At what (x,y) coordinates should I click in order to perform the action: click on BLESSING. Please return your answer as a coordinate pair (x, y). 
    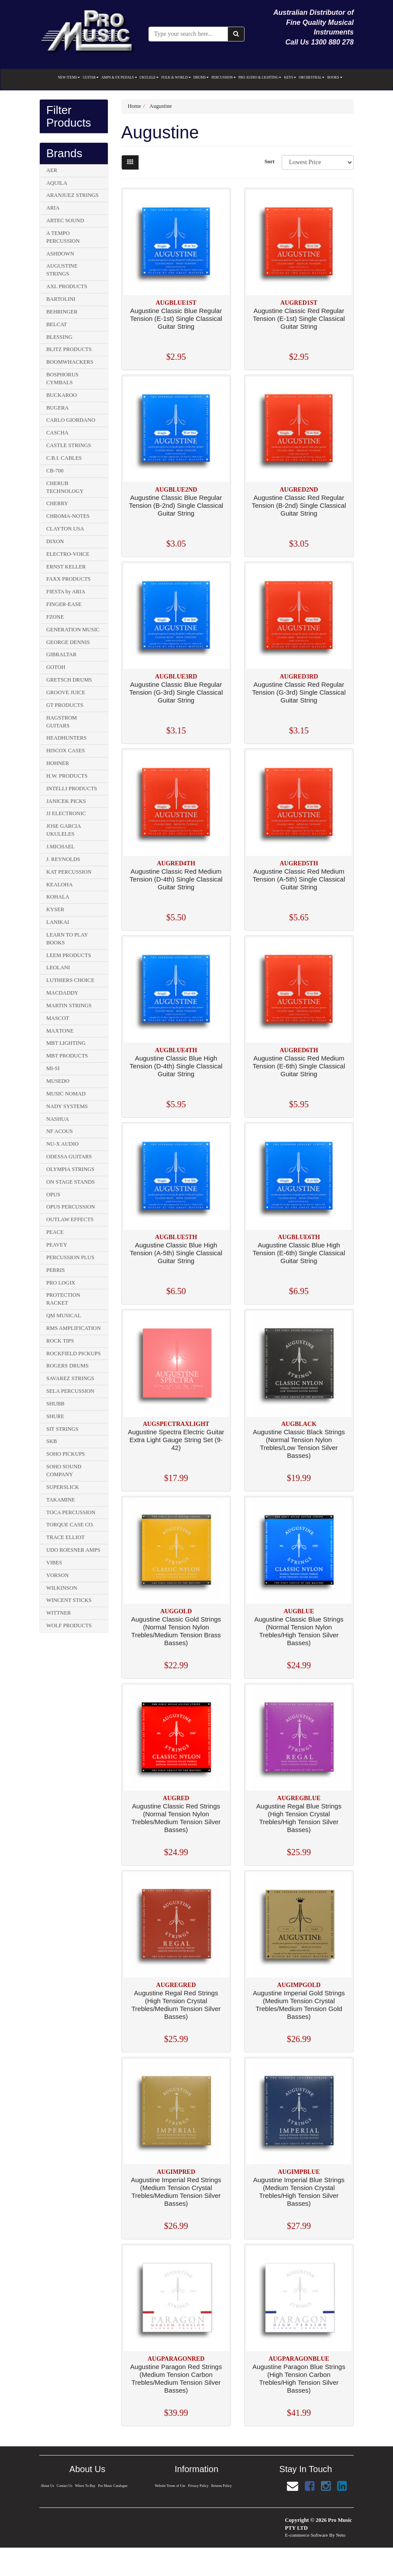
    Looking at the image, I should click on (59, 337).